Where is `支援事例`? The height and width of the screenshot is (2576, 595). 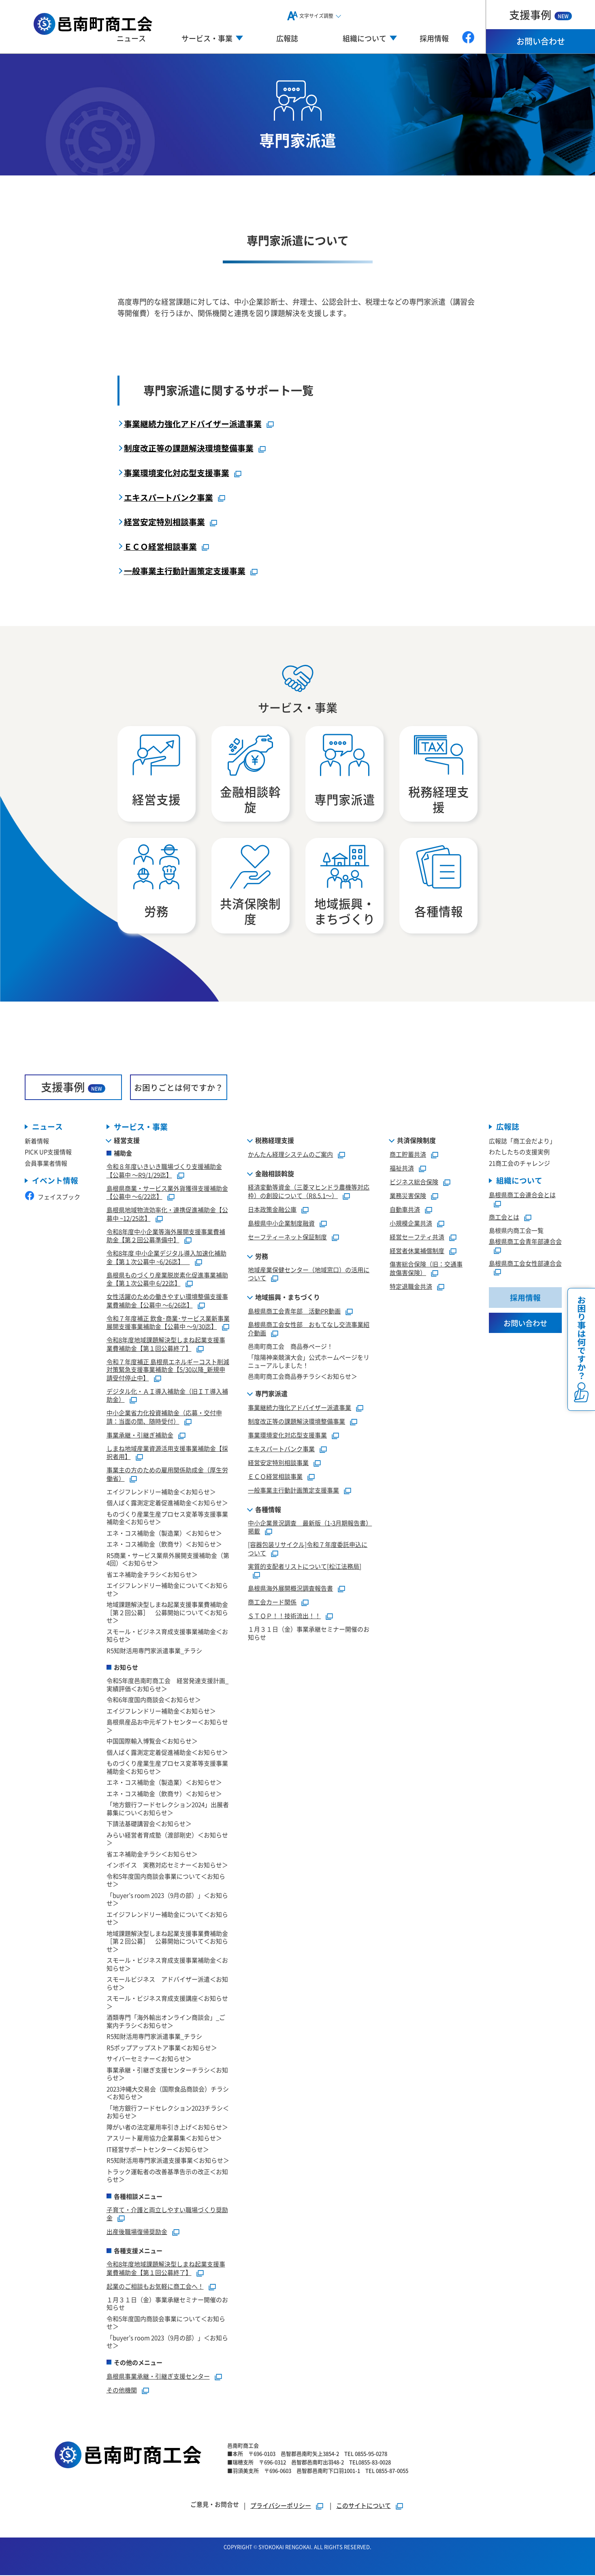 支援事例 is located at coordinates (540, 14).